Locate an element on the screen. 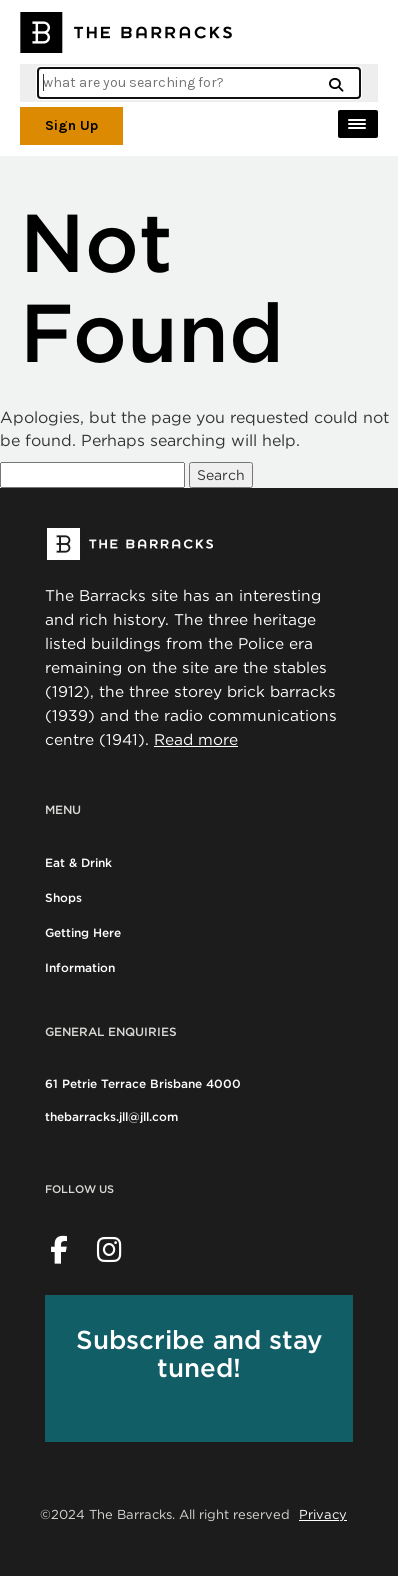 This screenshot has height=1576, width=398. Eat & Drink is located at coordinates (78, 862).